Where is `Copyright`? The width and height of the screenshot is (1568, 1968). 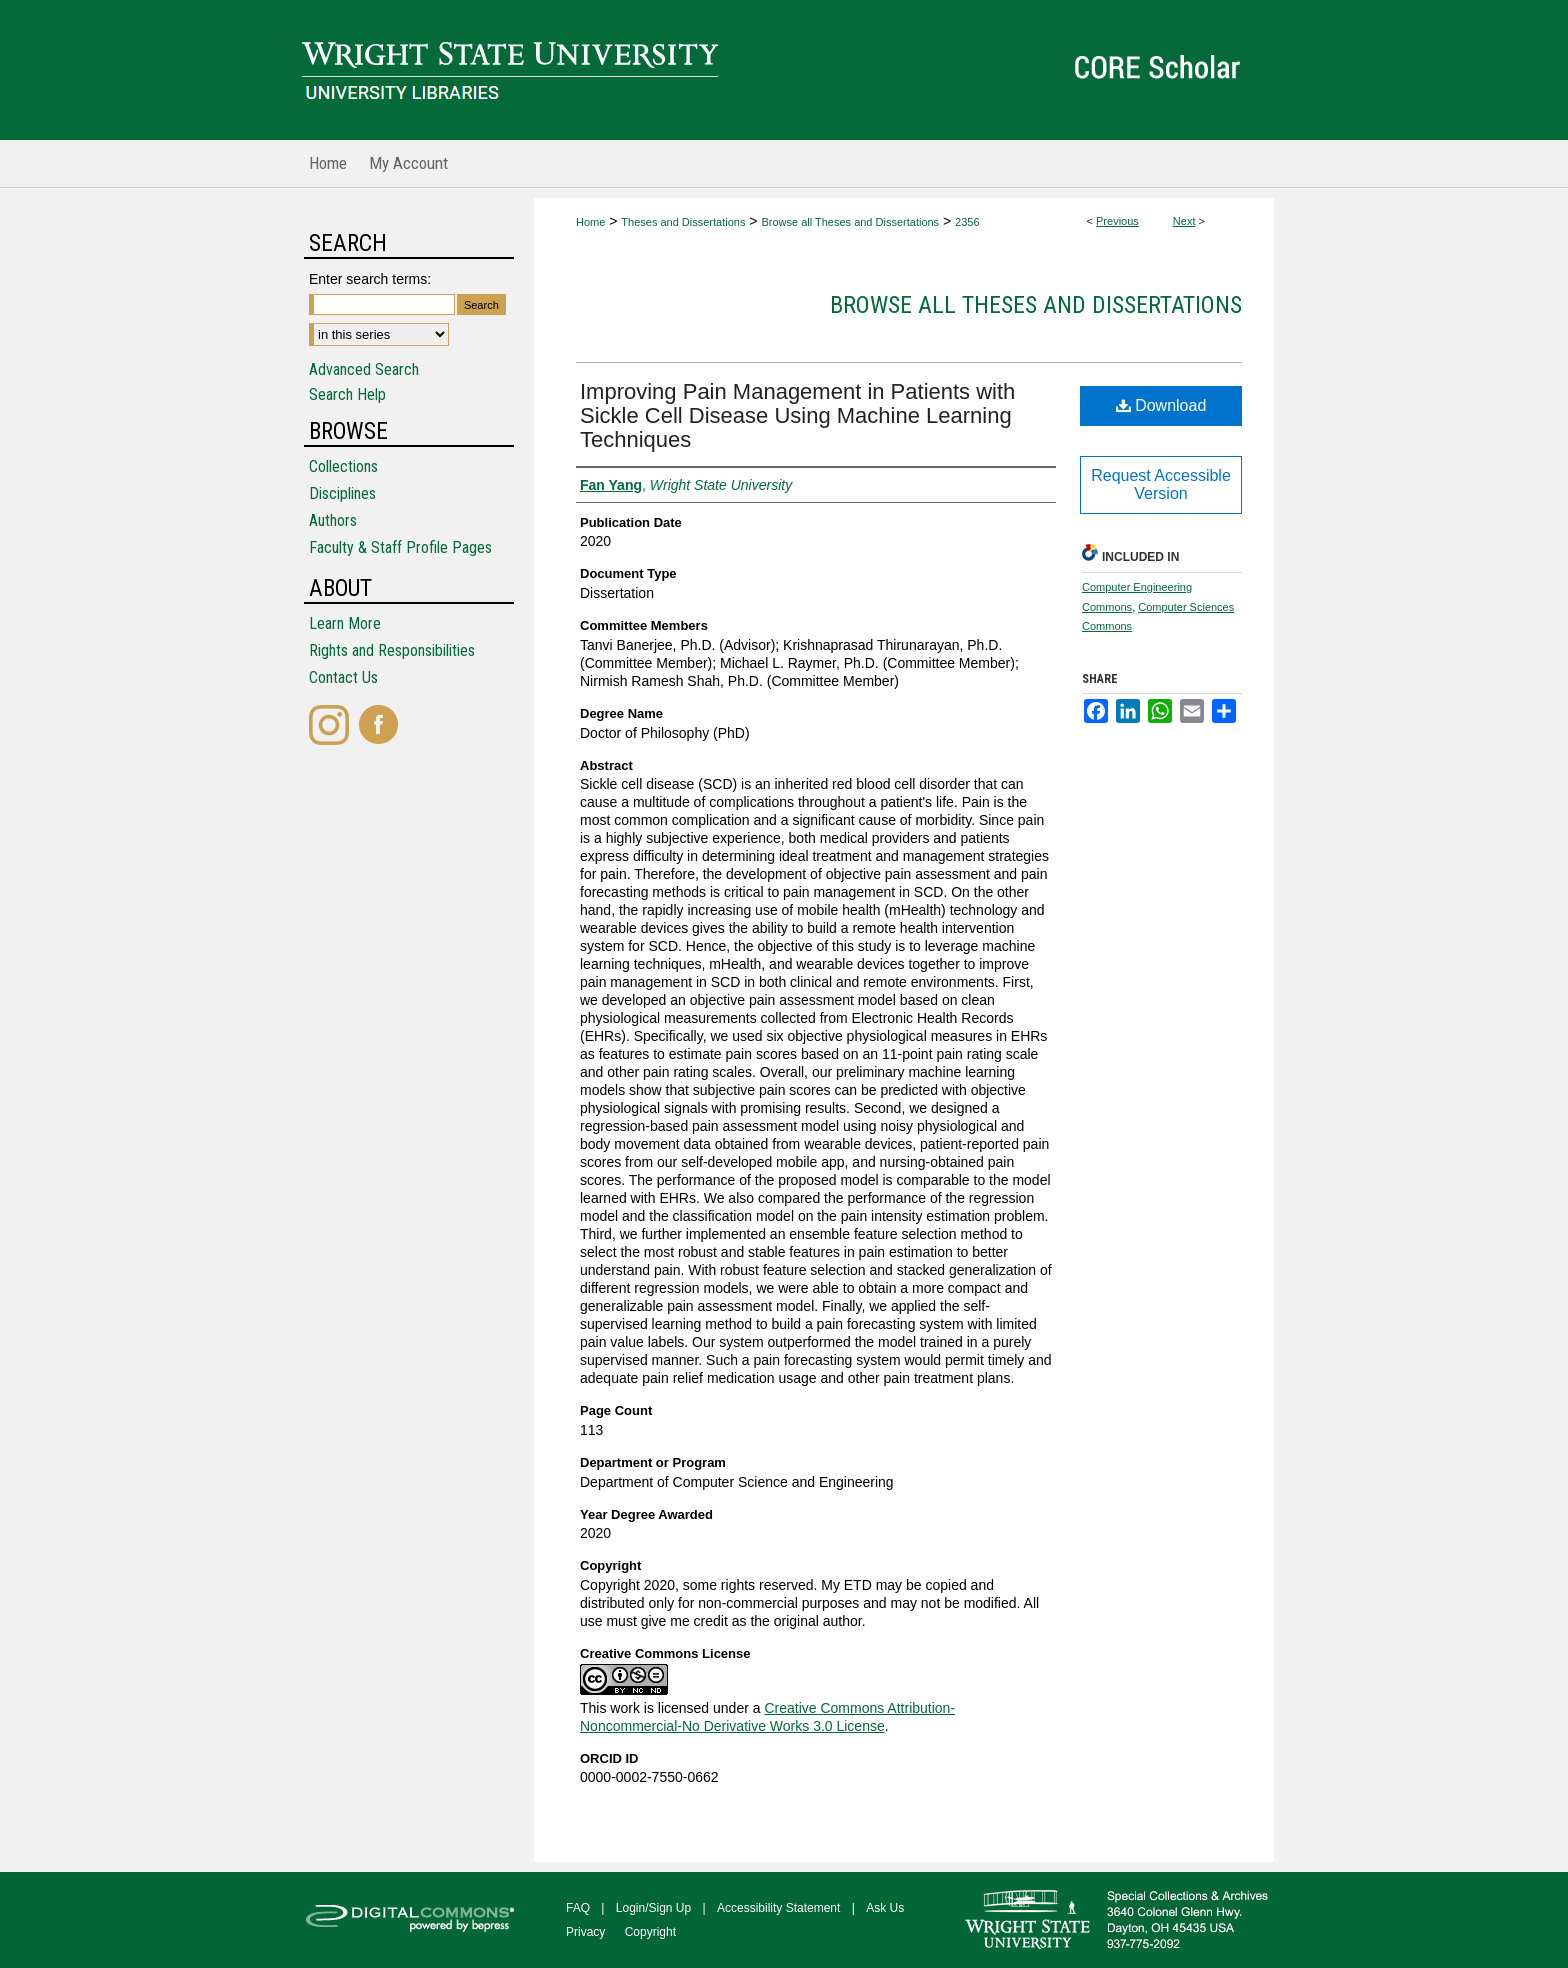
Copyright is located at coordinates (650, 1932).